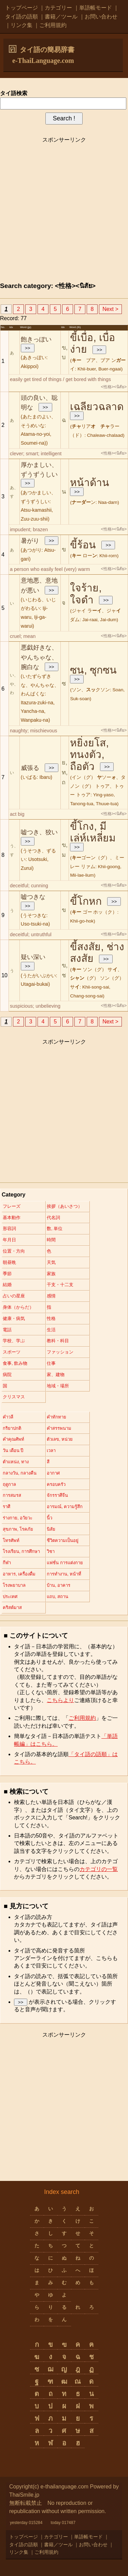 The height and width of the screenshot is (2576, 128). What do you see at coordinates (24, 2495) in the screenshot?
I see `ThaiSmile.jp` at bounding box center [24, 2495].